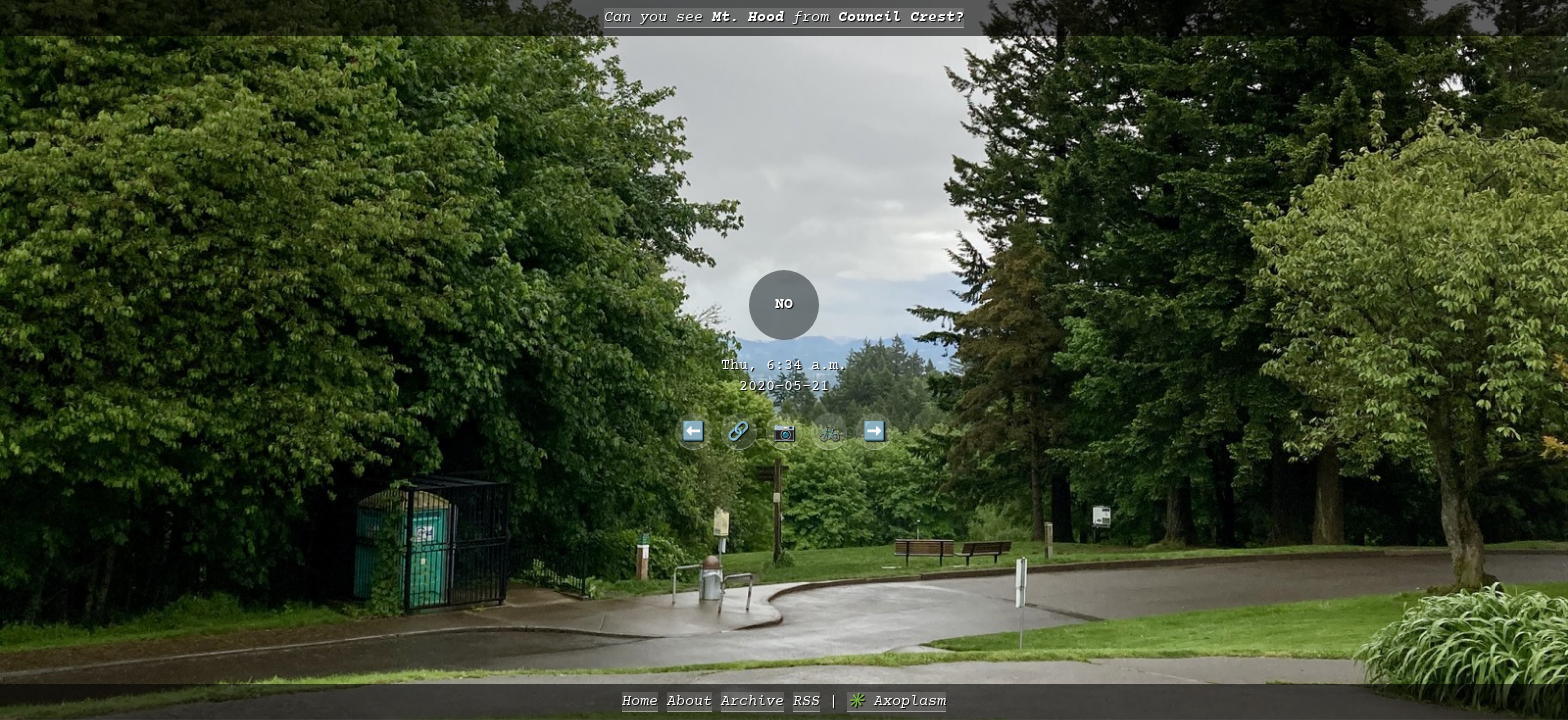 The width and height of the screenshot is (1568, 720). I want to click on RSS, so click(806, 701).